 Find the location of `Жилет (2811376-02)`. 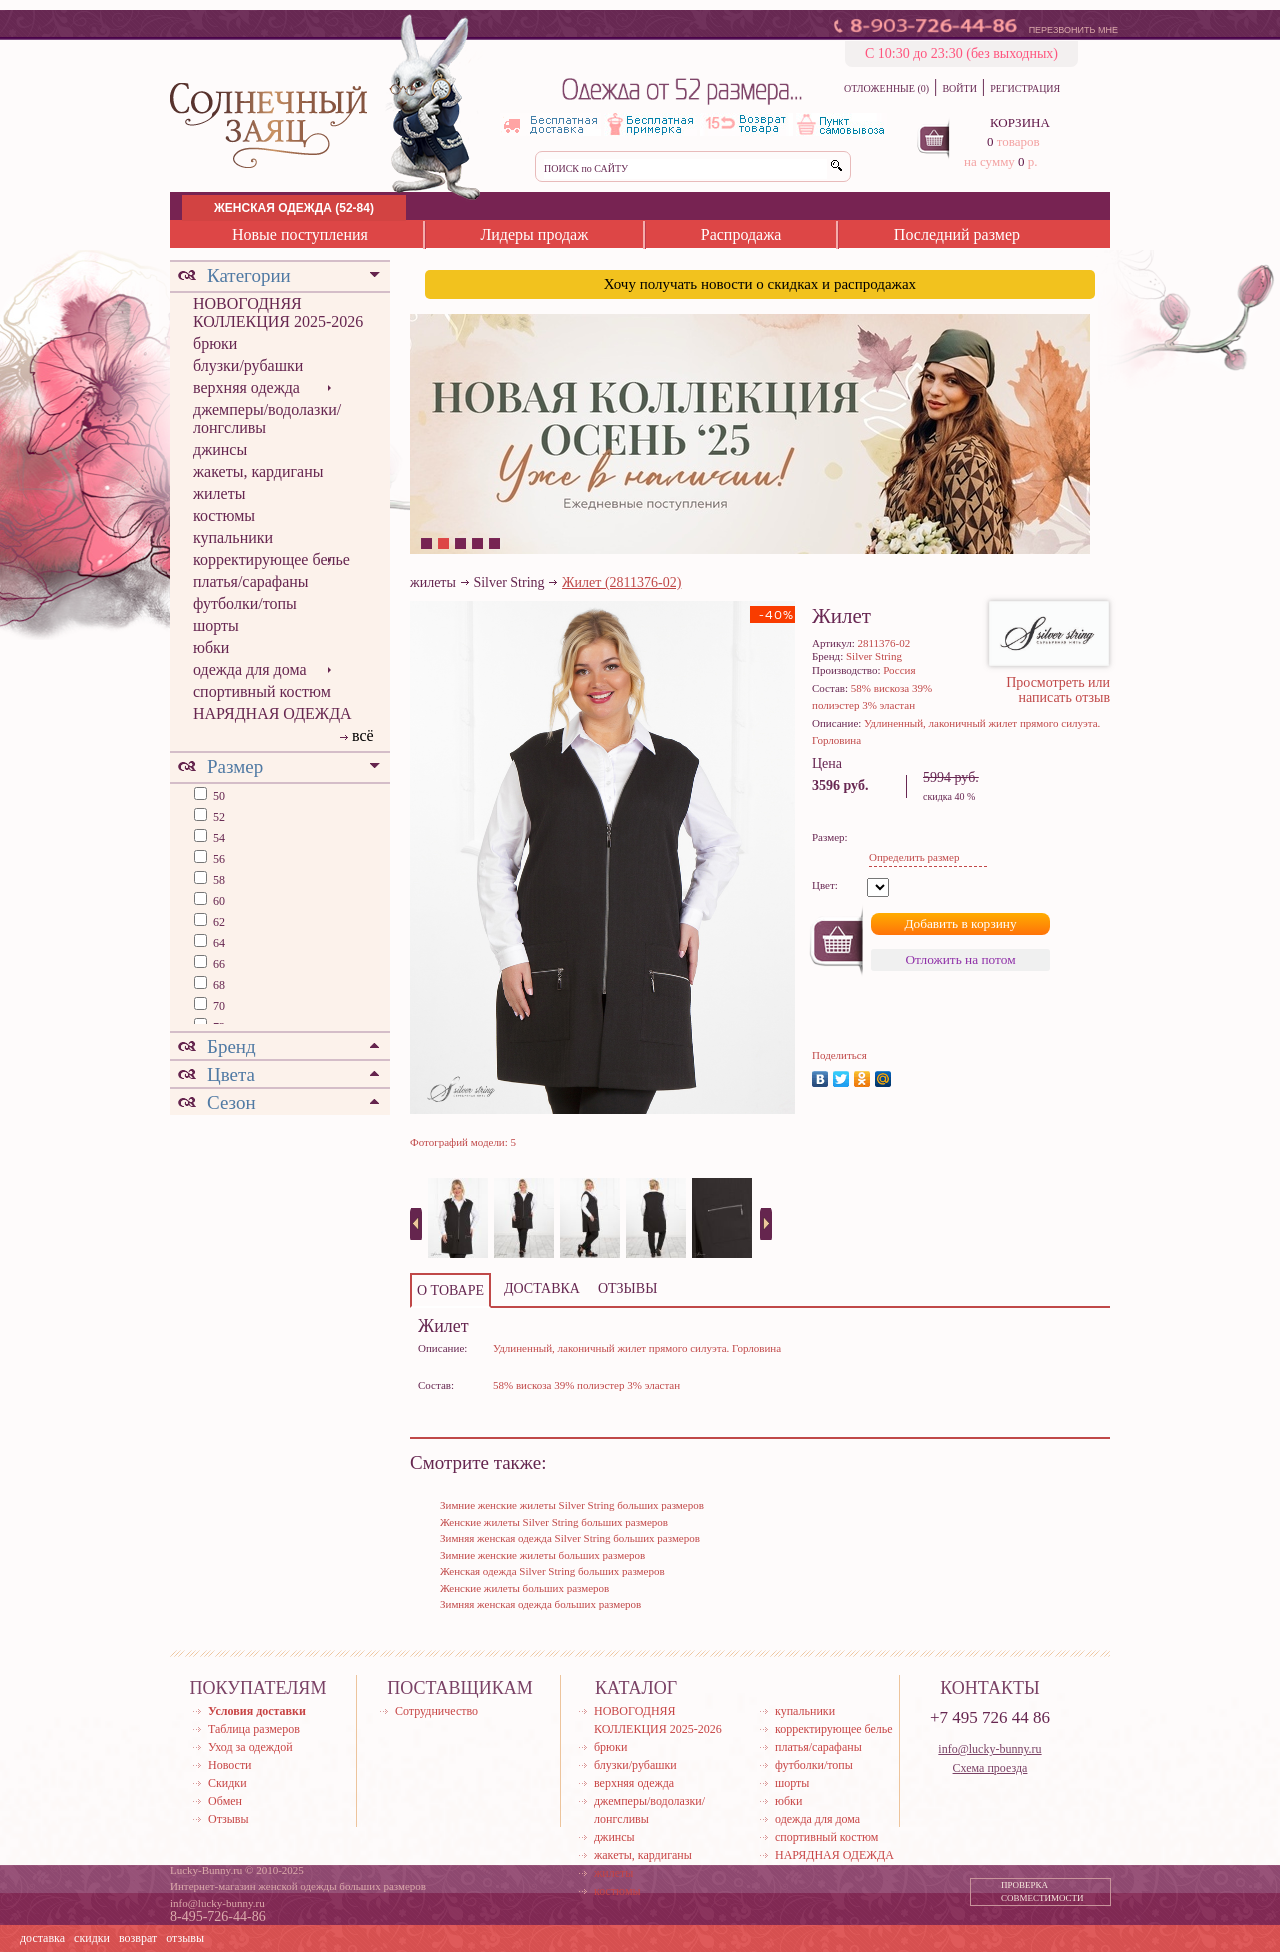

Жилет (2811376-02) is located at coordinates (621, 582).